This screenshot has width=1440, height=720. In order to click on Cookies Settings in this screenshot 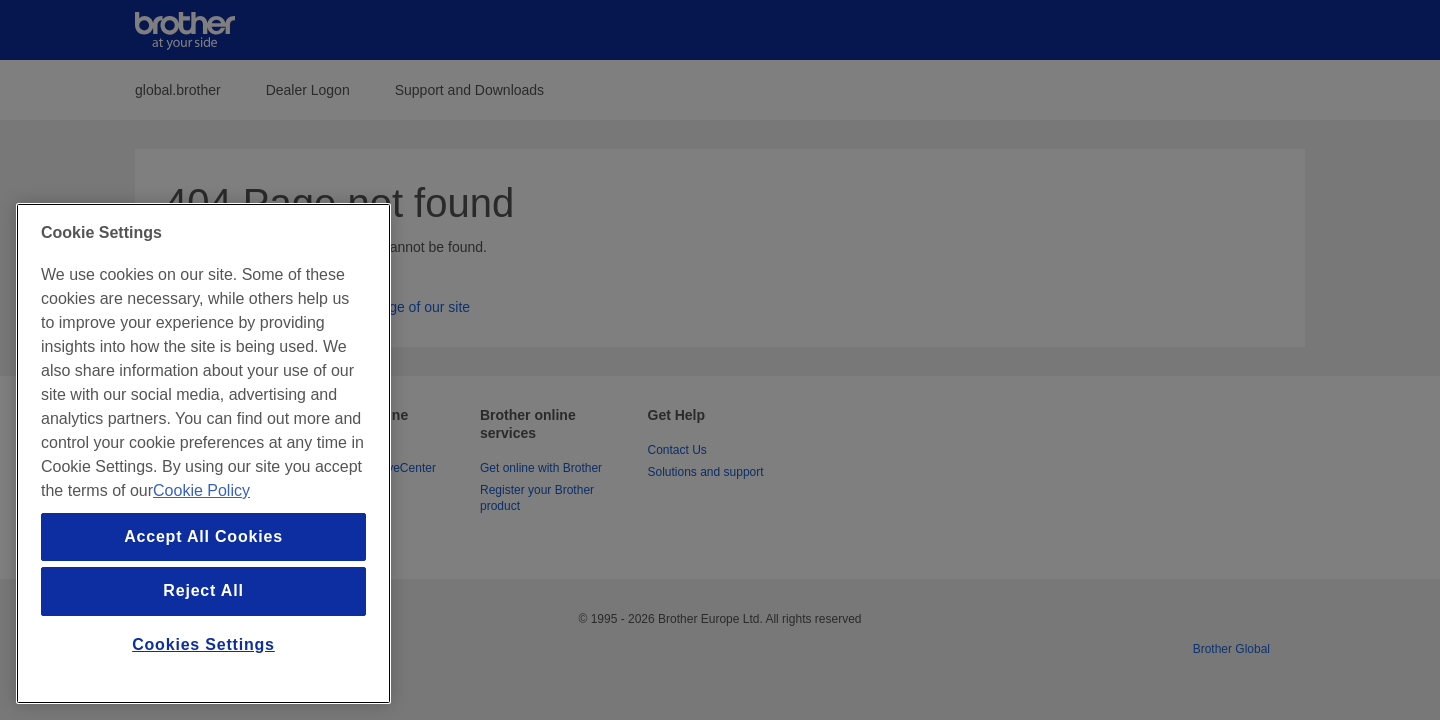, I will do `click(203, 644)`.